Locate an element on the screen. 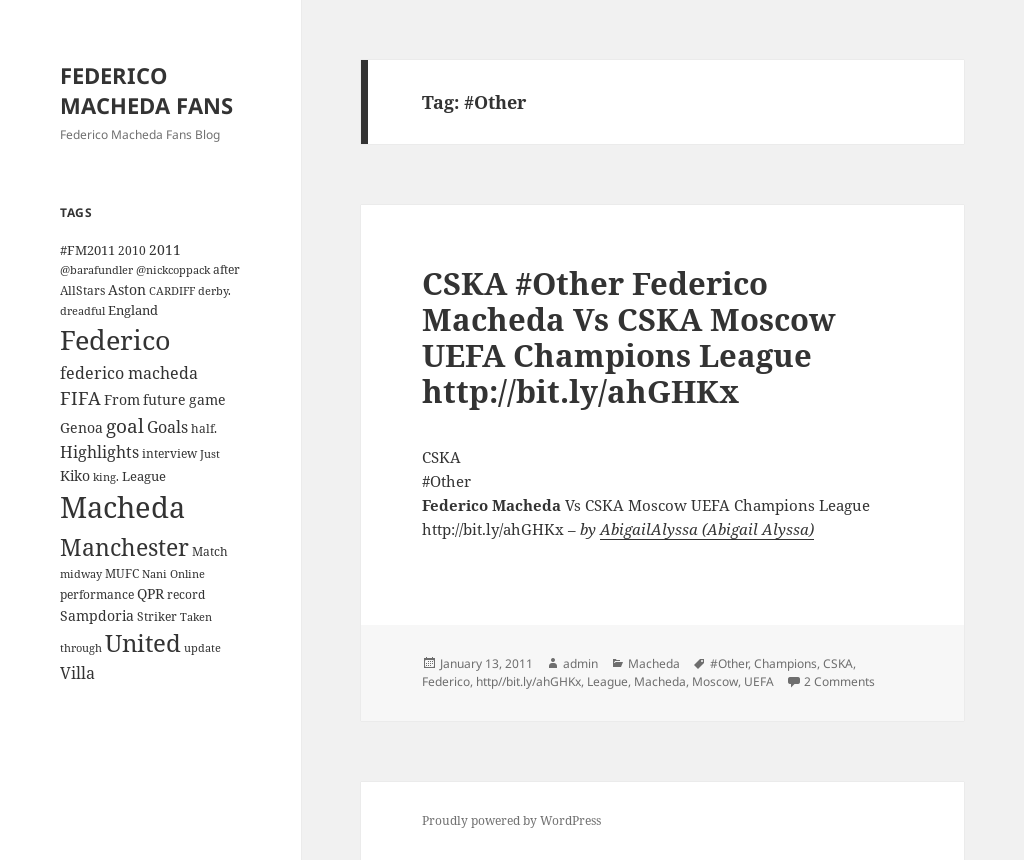 This screenshot has height=860, width=1024. Goals [Goals (10 items)] is located at coordinates (167, 427).